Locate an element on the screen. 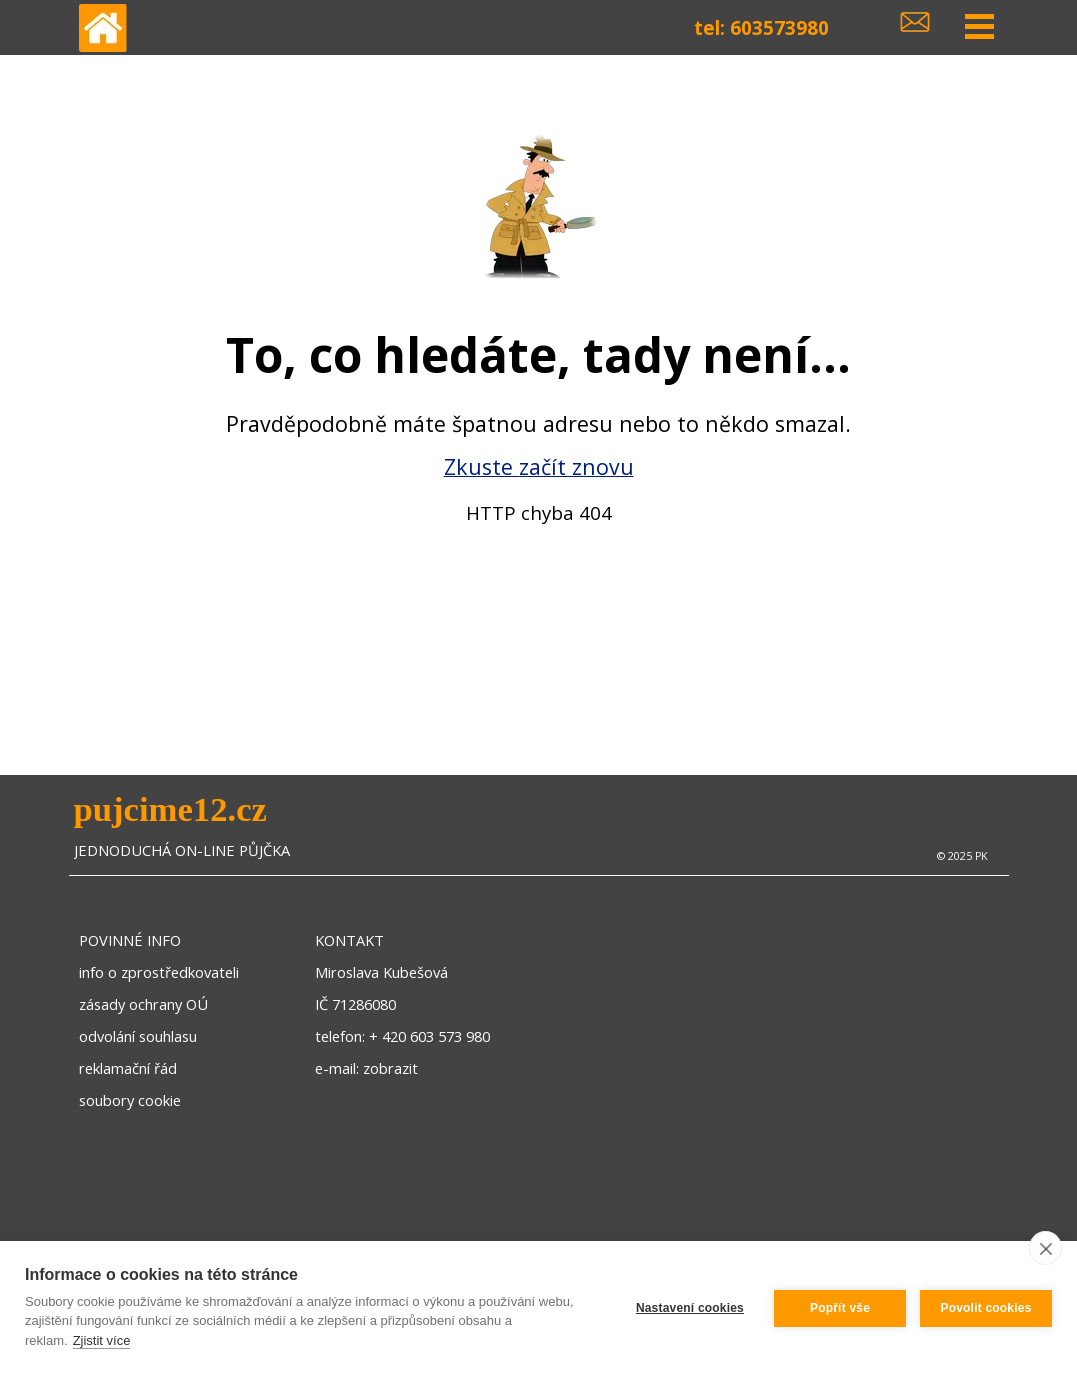 The image size is (1077, 1375). info o zprostředkovateli is located at coordinates (159, 972).